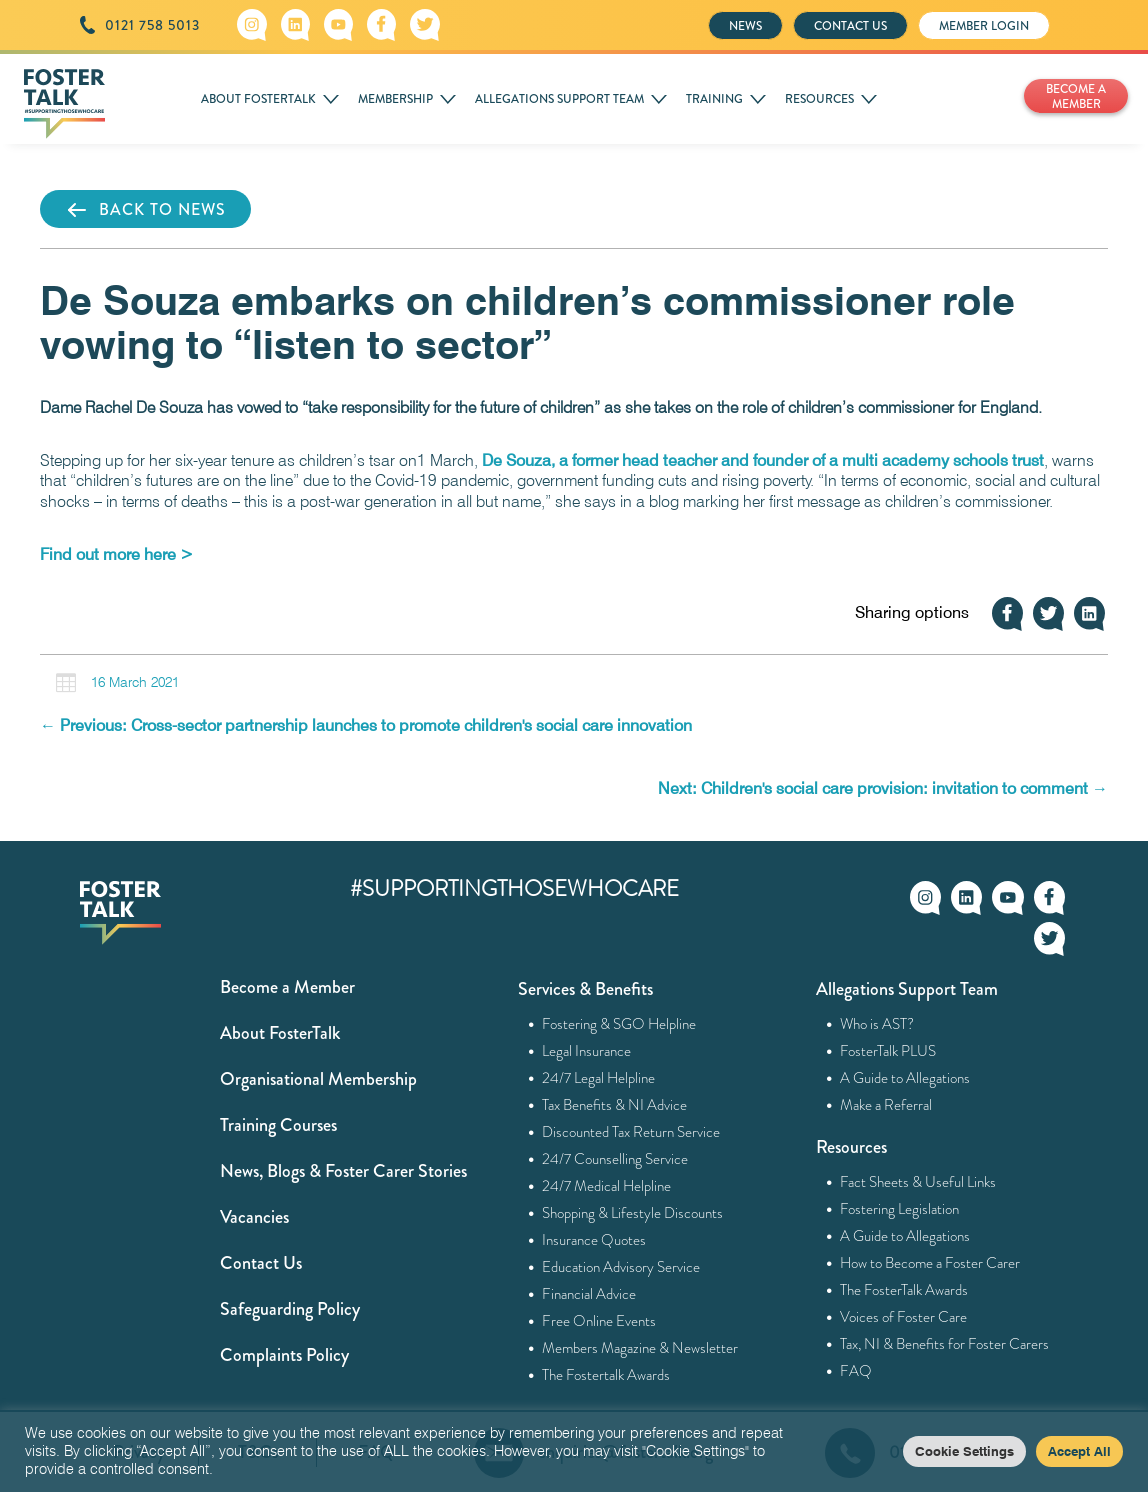  Describe the element at coordinates (856, 1371) in the screenshot. I see `FAQ` at that location.